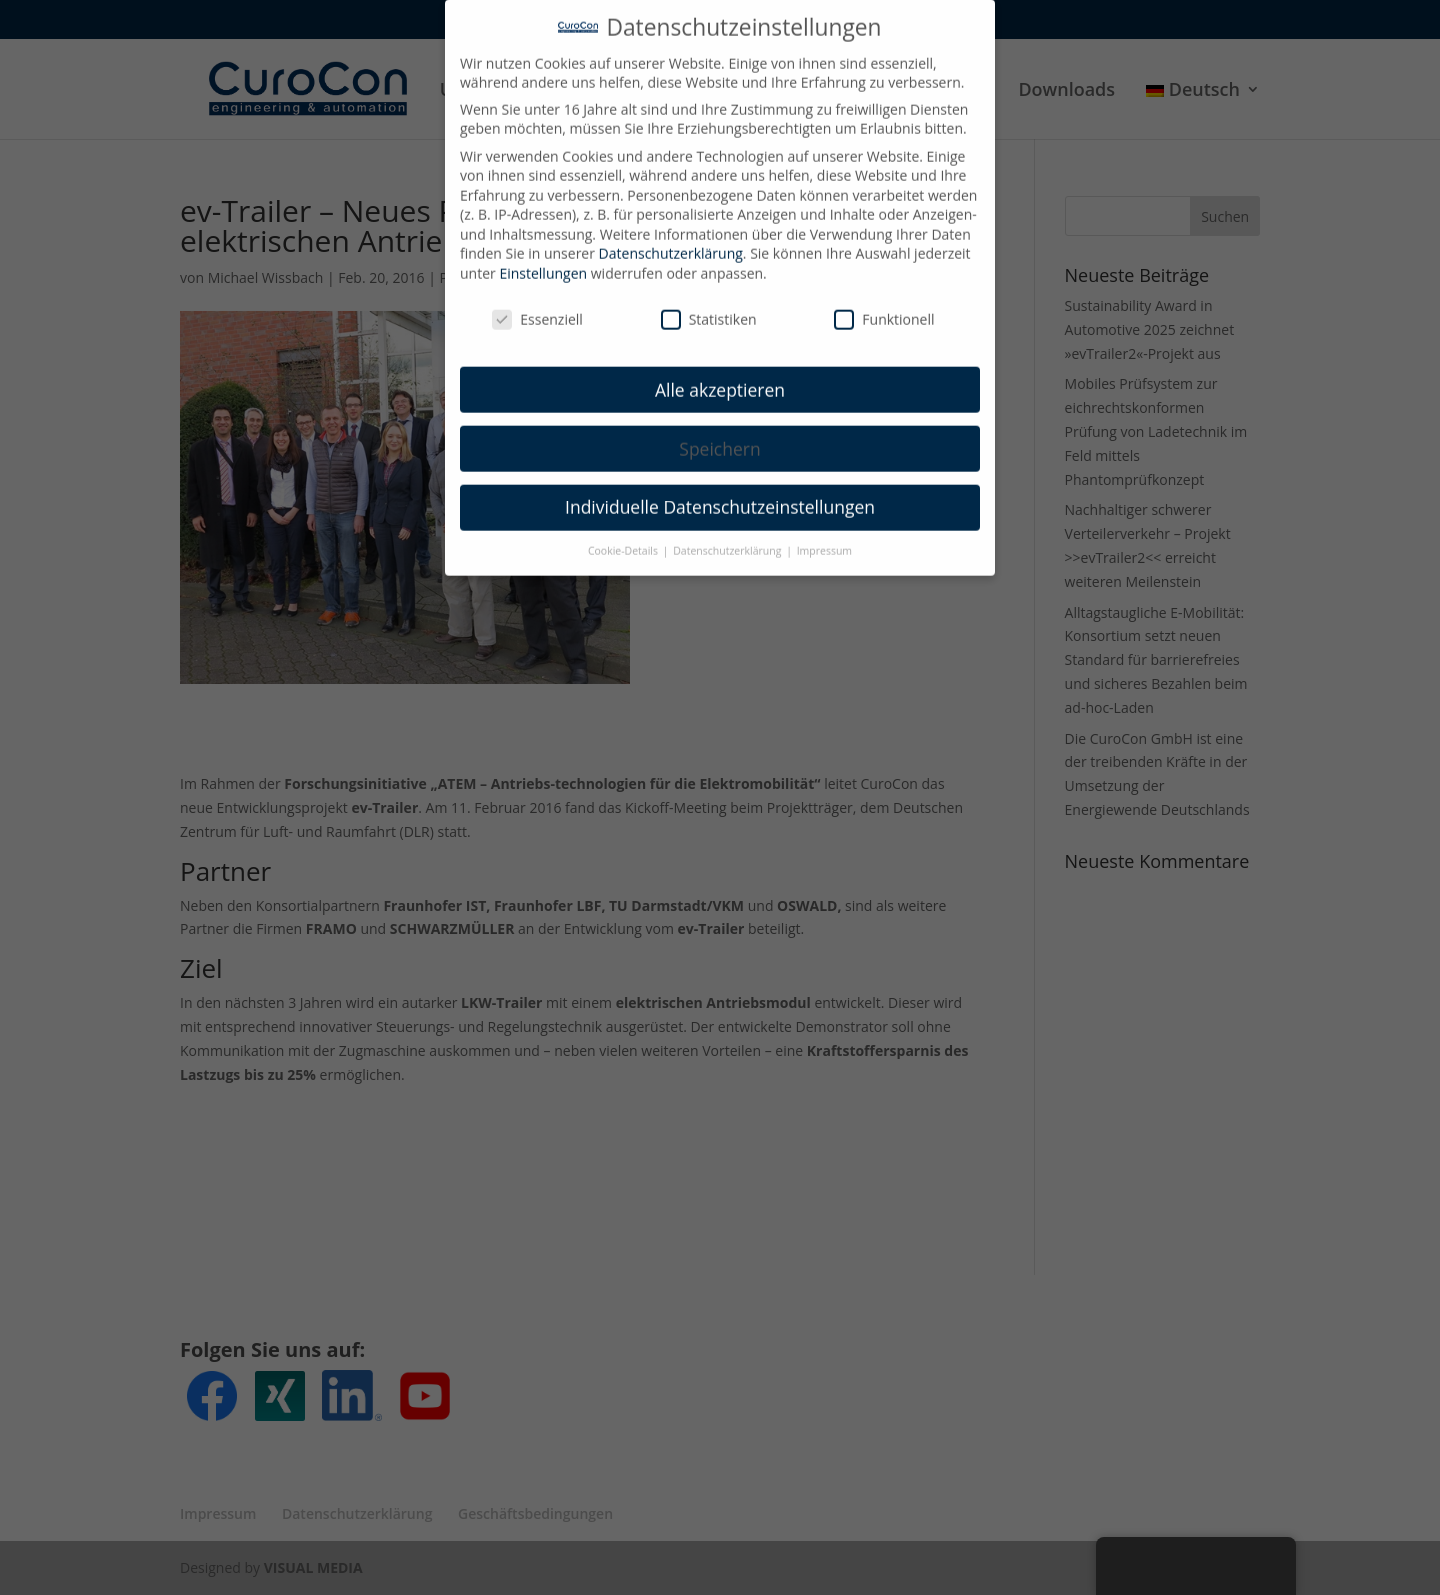 This screenshot has width=1440, height=1595. Describe the element at coordinates (709, 305) in the screenshot. I see `Statistiken` at that location.